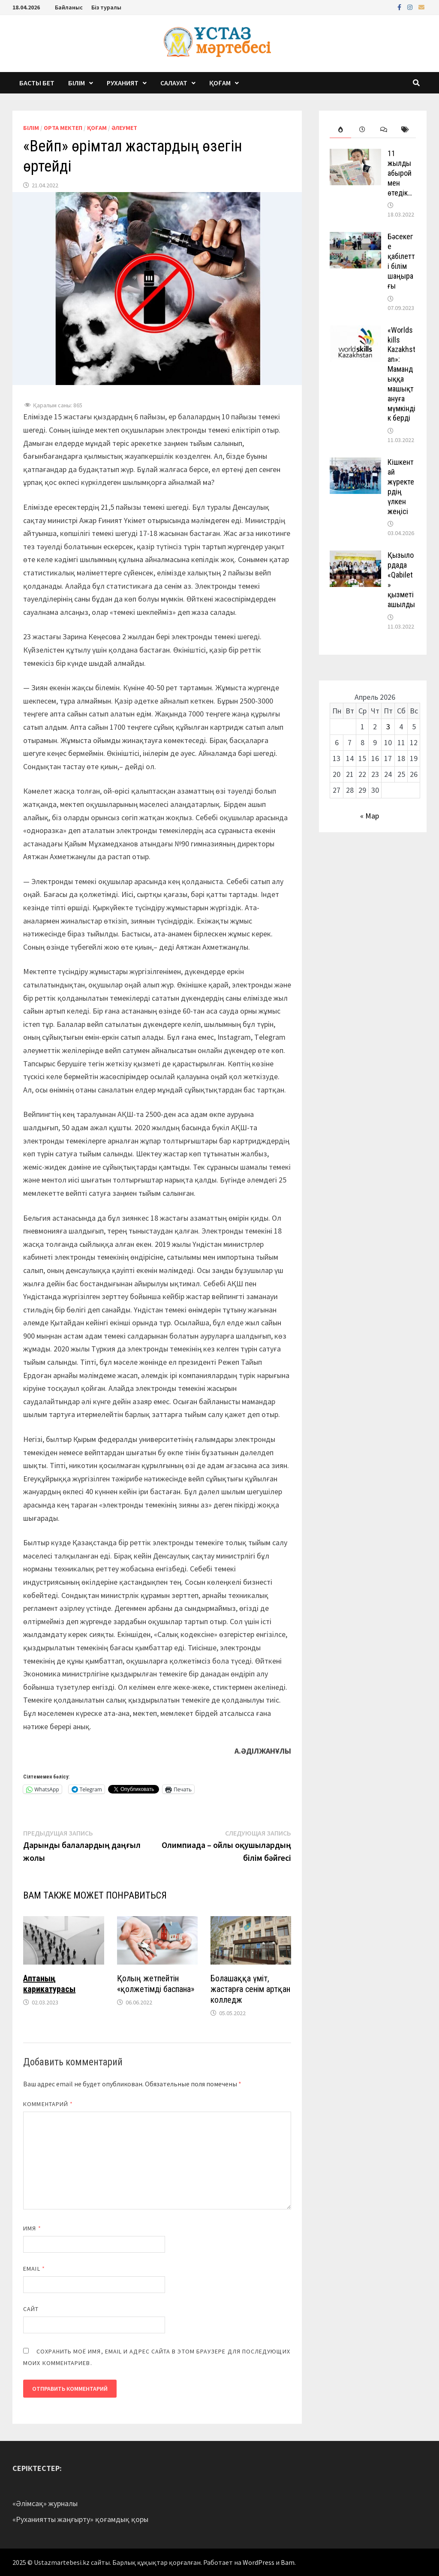  I want to click on [tab], so click(340, 129).